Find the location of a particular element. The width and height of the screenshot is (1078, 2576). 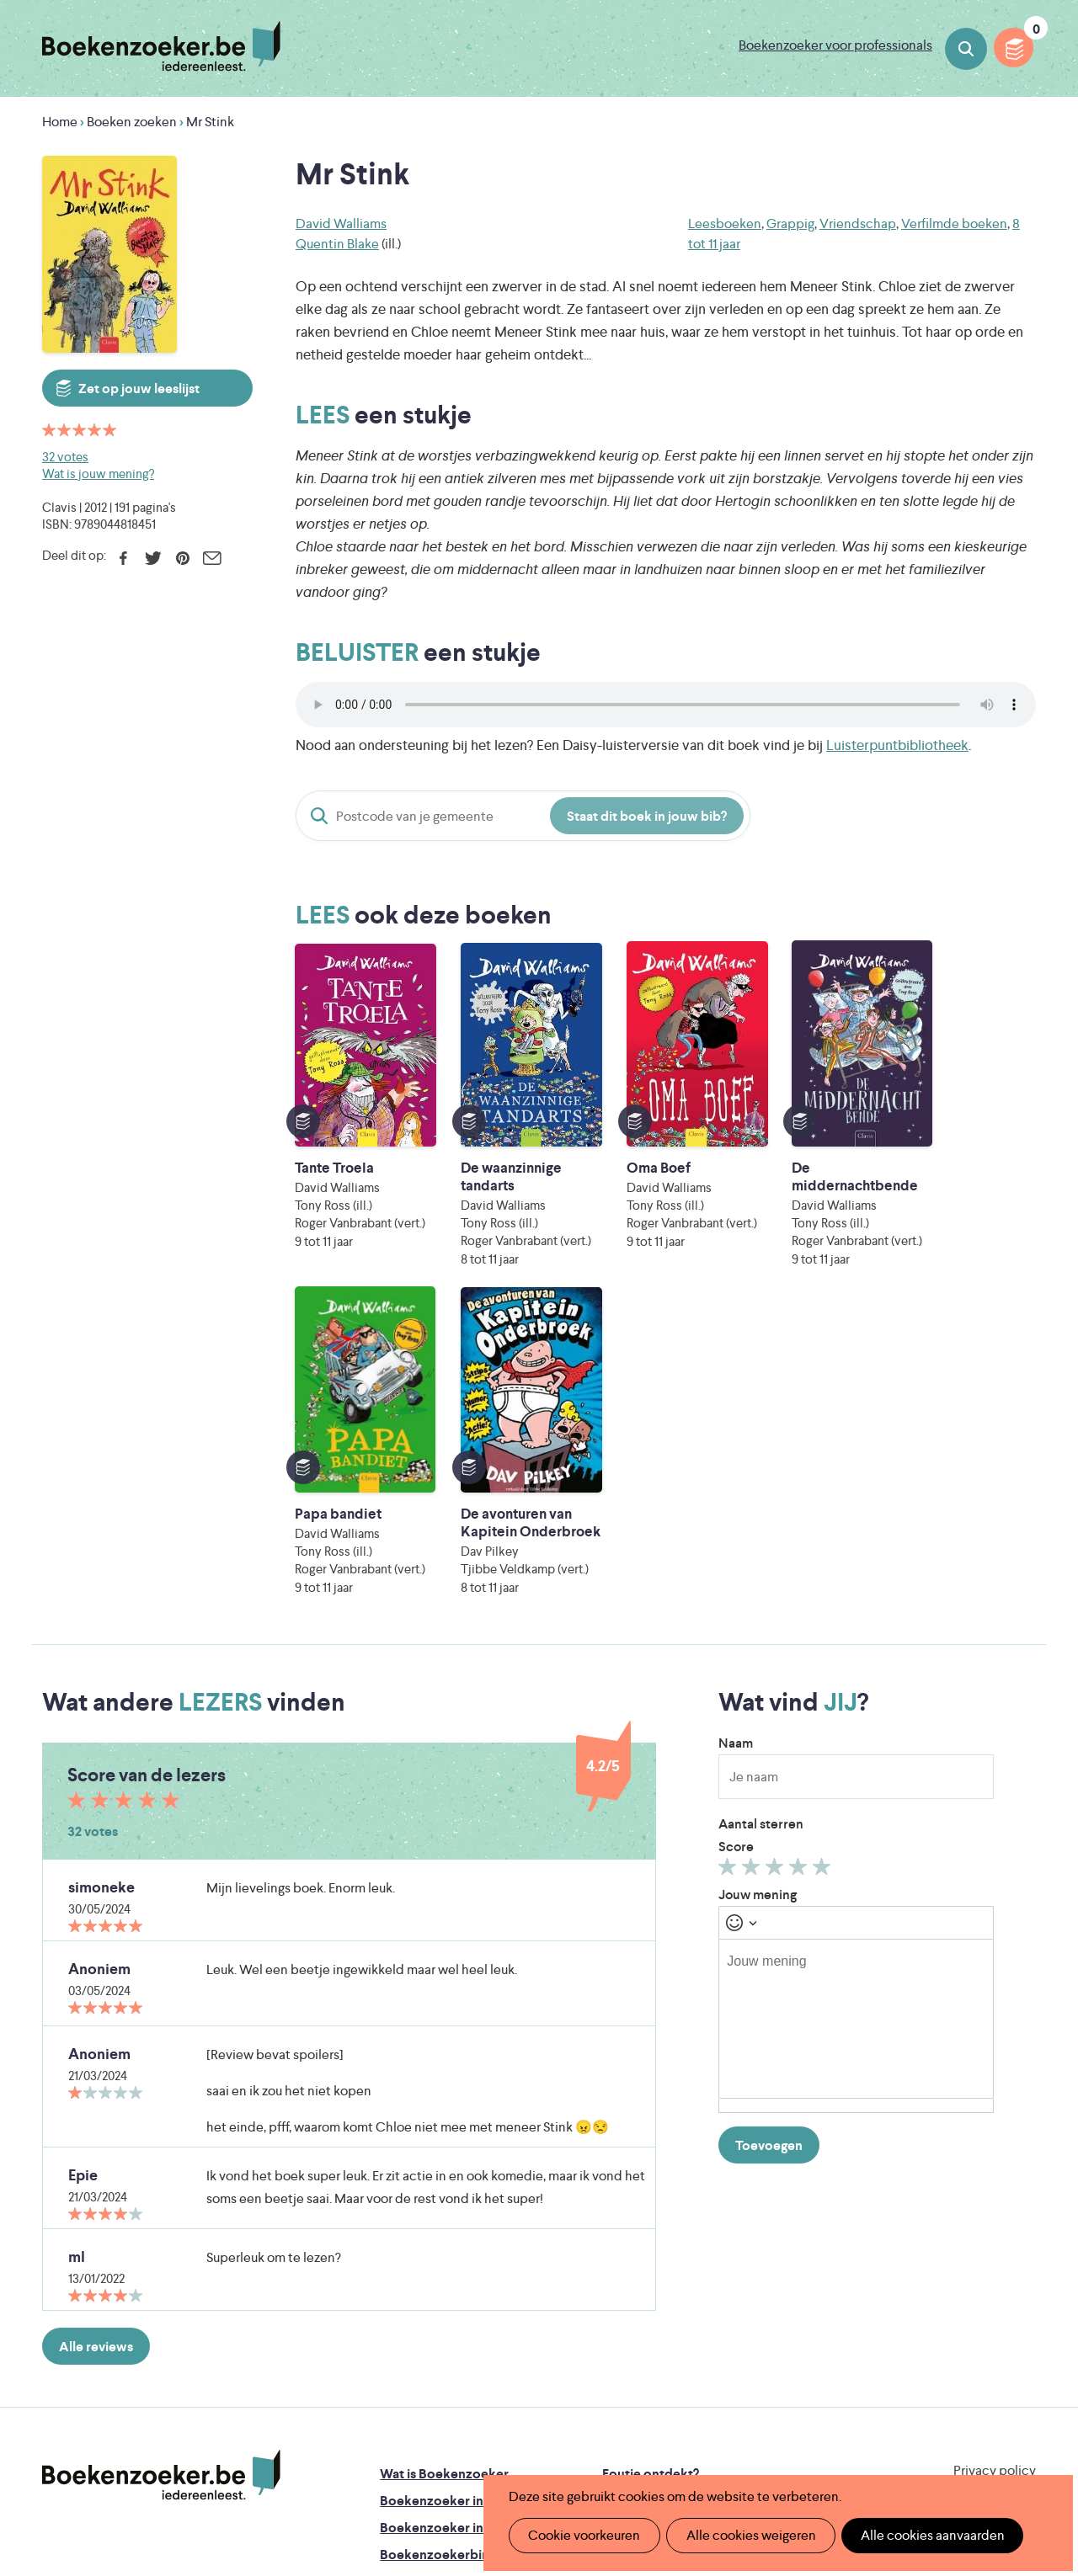

Kris Demey is located at coordinates (654, 2437).